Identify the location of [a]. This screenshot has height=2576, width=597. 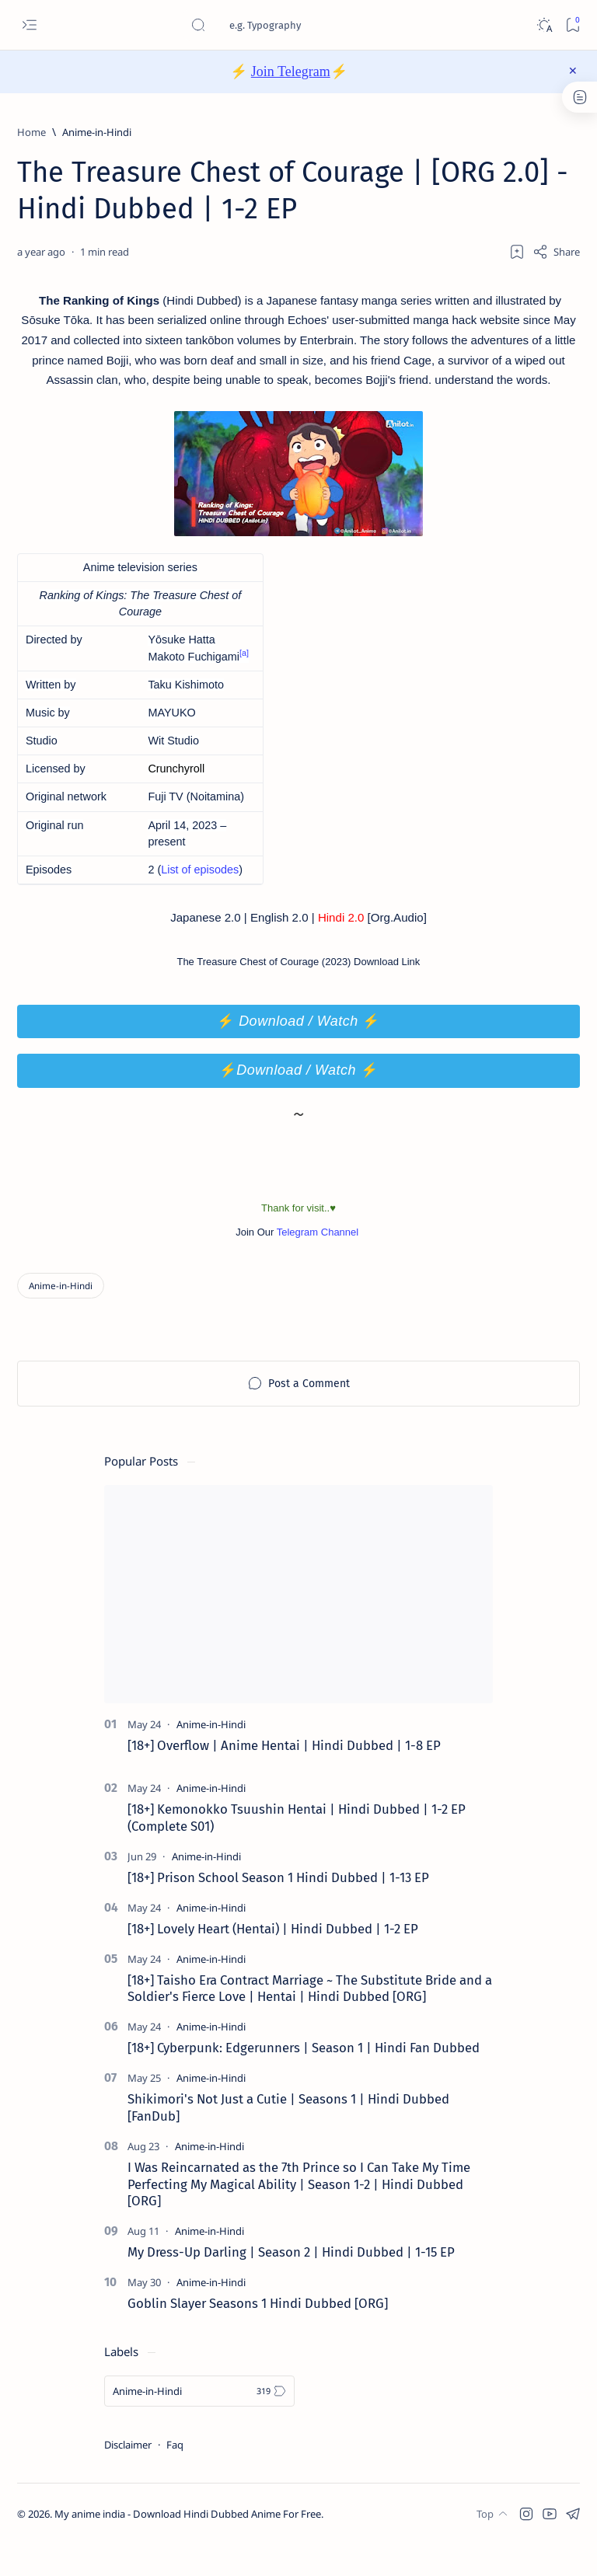
(244, 681).